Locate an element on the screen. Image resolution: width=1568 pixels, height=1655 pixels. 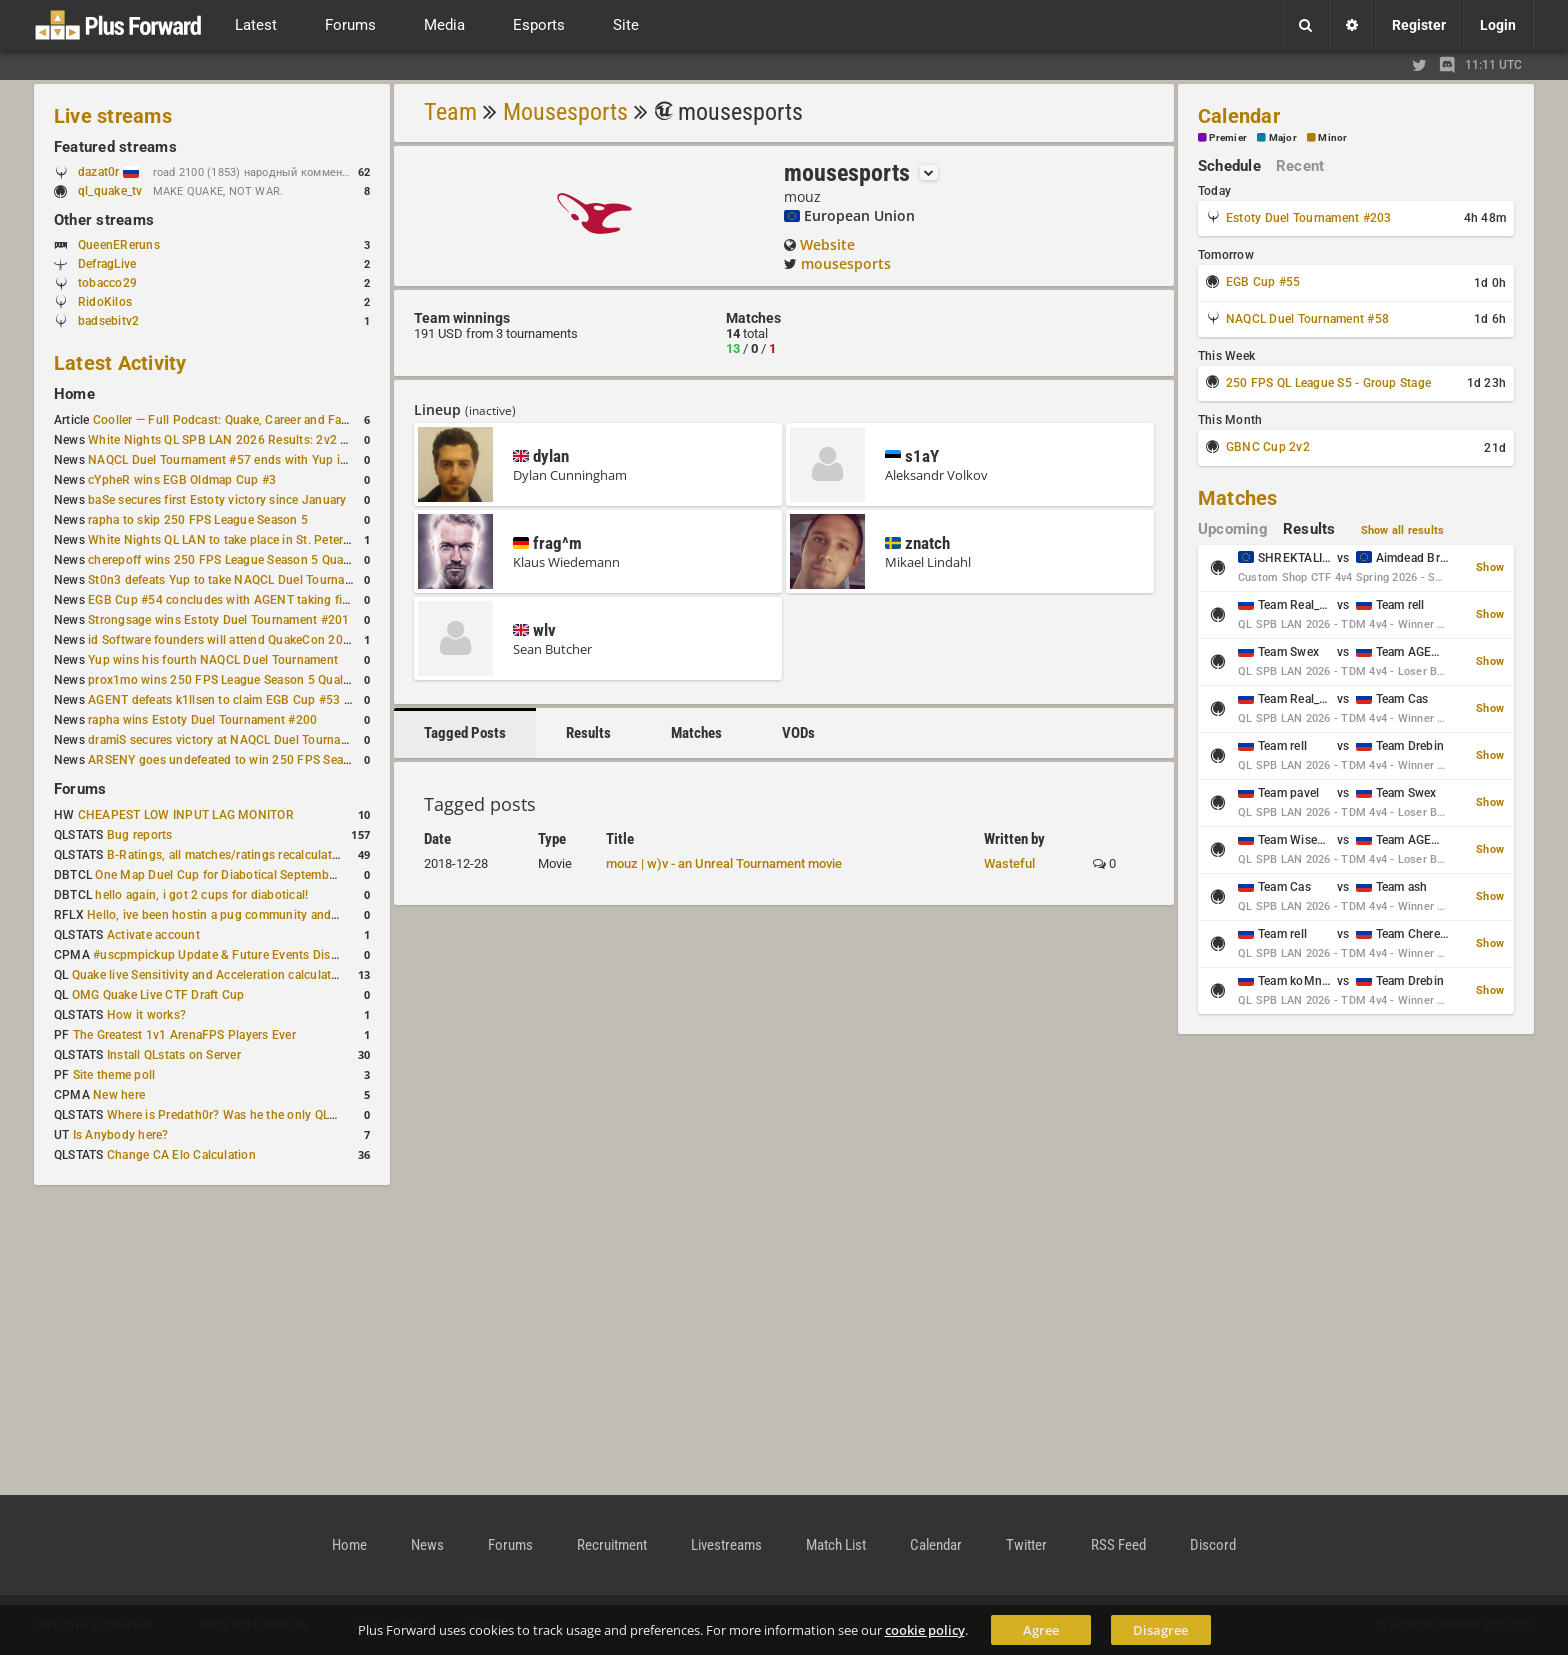
Discord is located at coordinates (1213, 1545).